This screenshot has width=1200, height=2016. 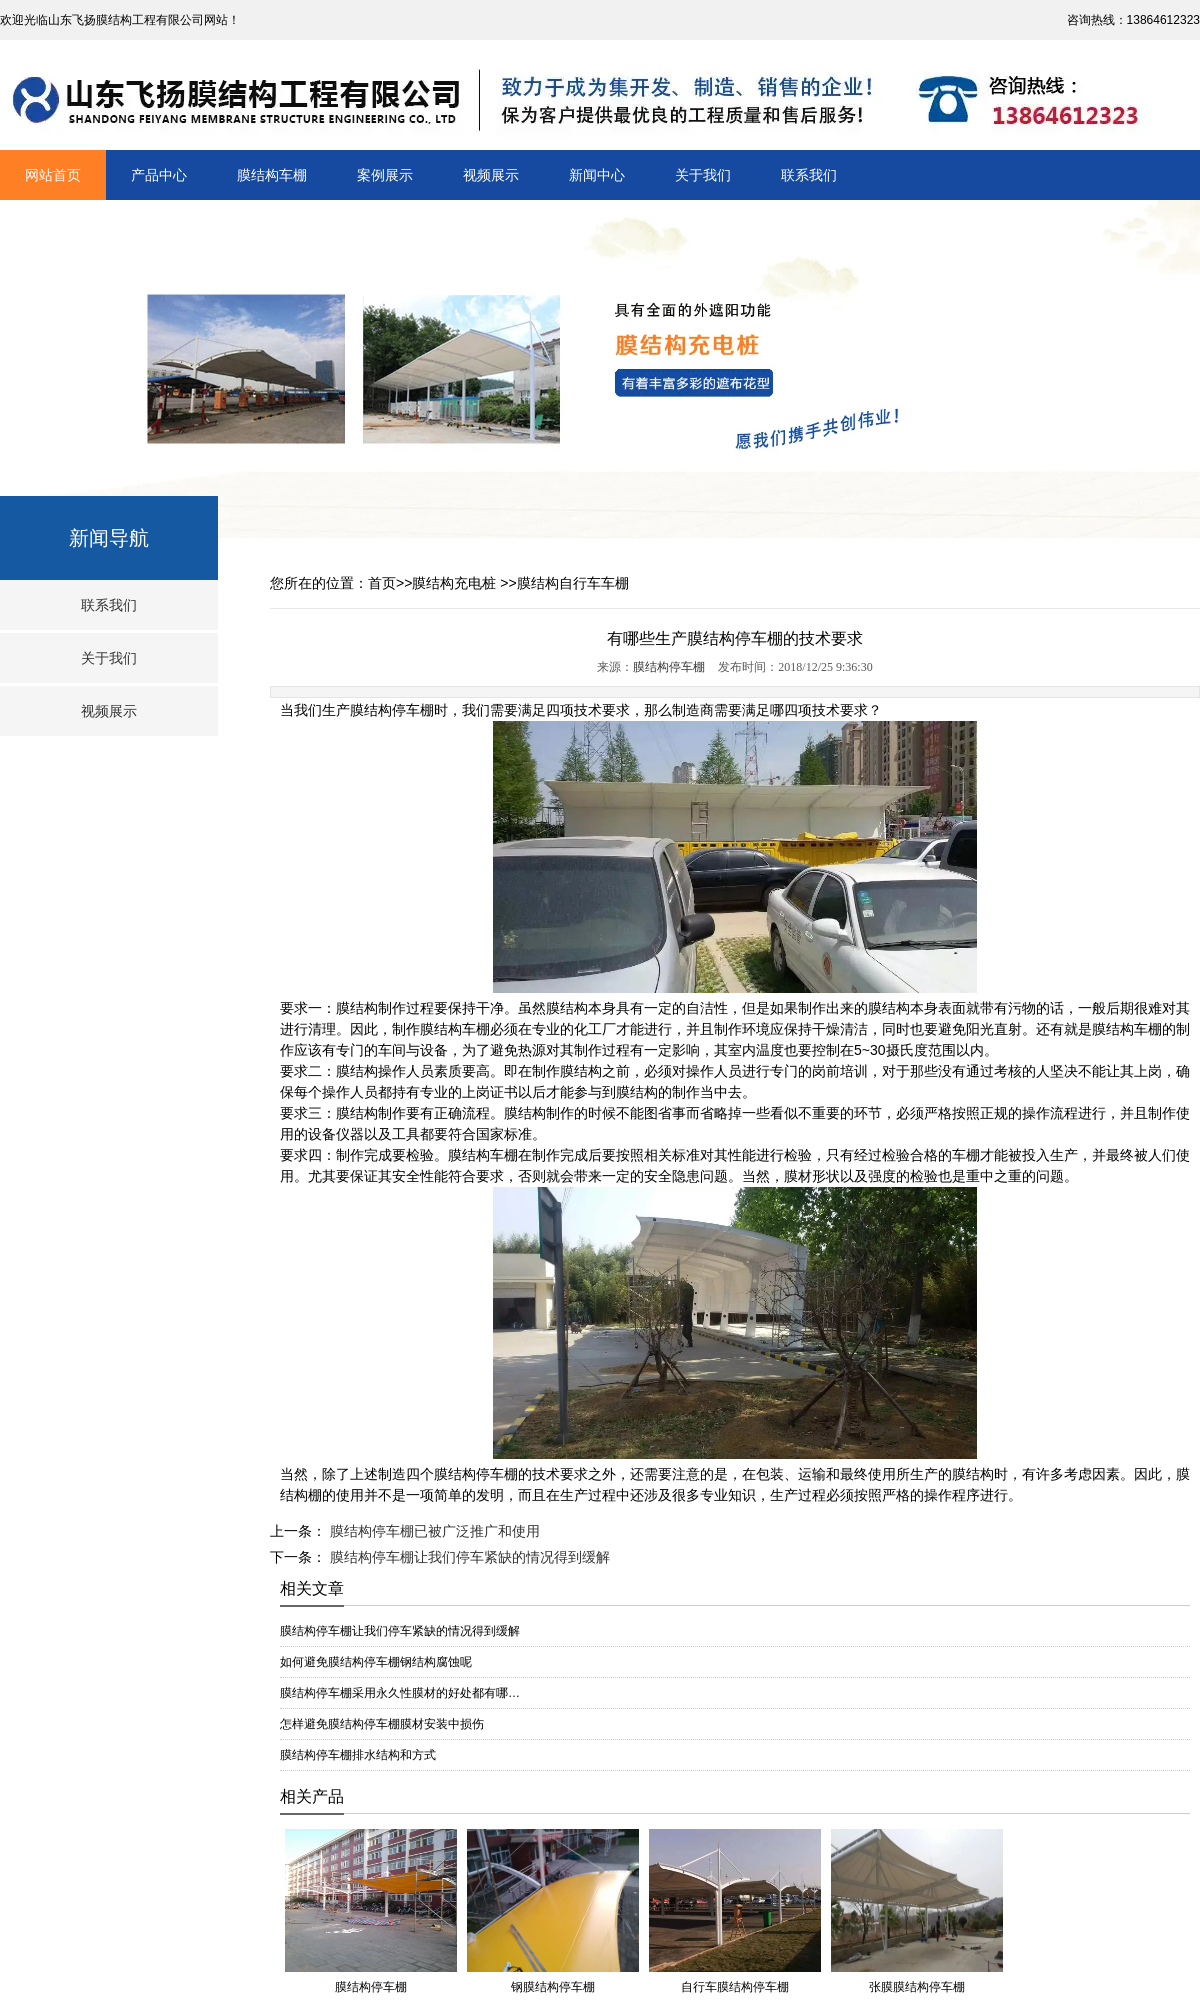 What do you see at coordinates (358, 1755) in the screenshot?
I see `膜结构停车棚排水结构和方式` at bounding box center [358, 1755].